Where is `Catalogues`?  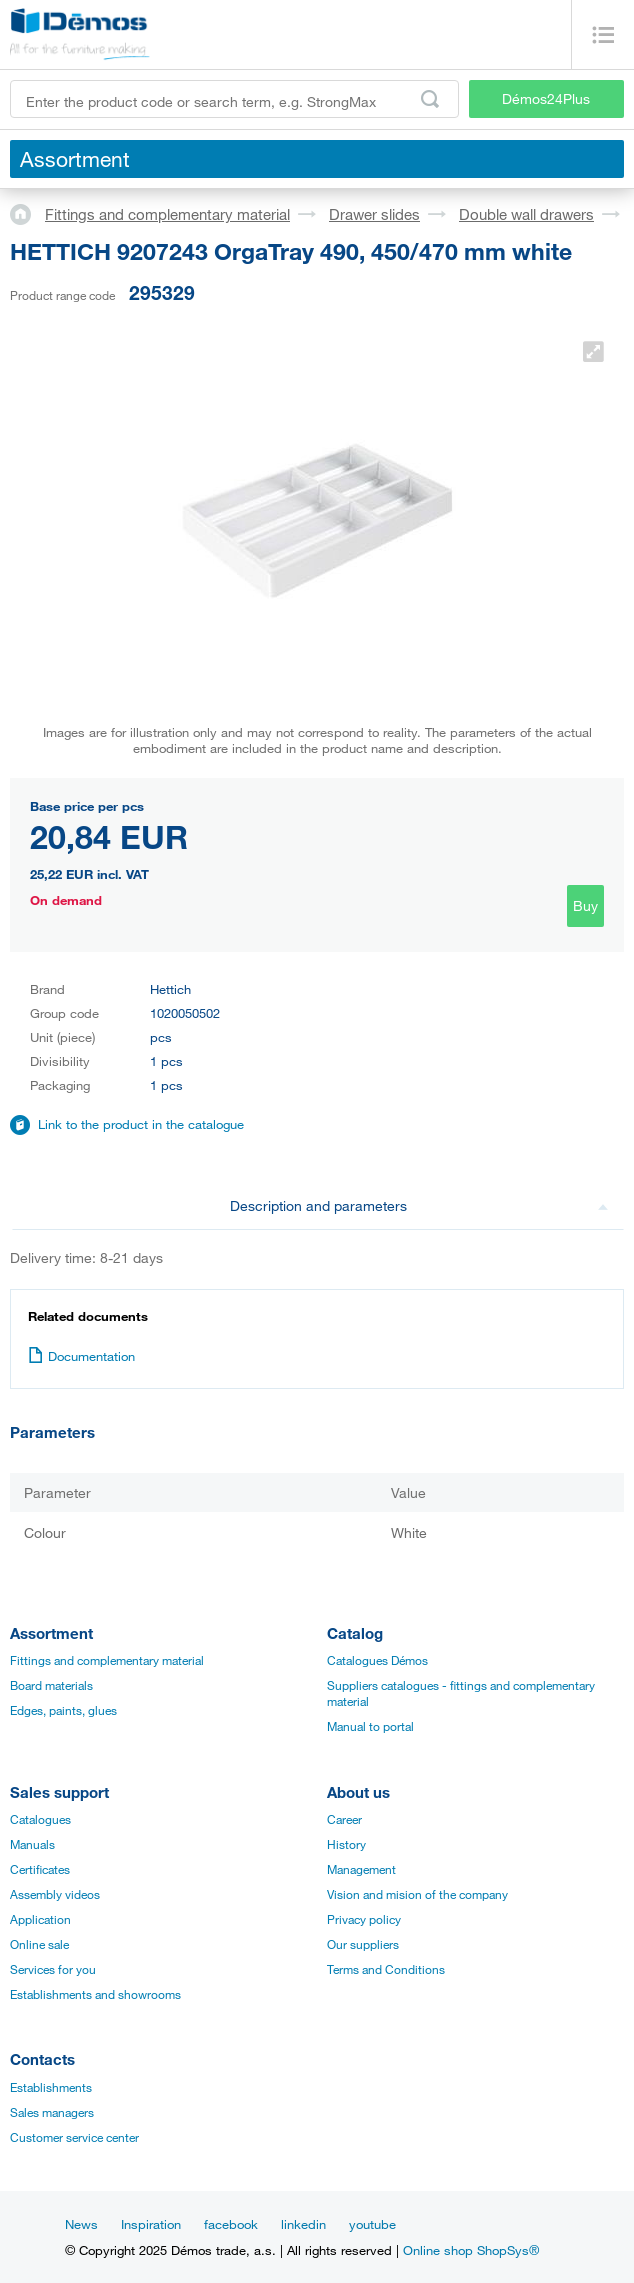 Catalogues is located at coordinates (40, 1819).